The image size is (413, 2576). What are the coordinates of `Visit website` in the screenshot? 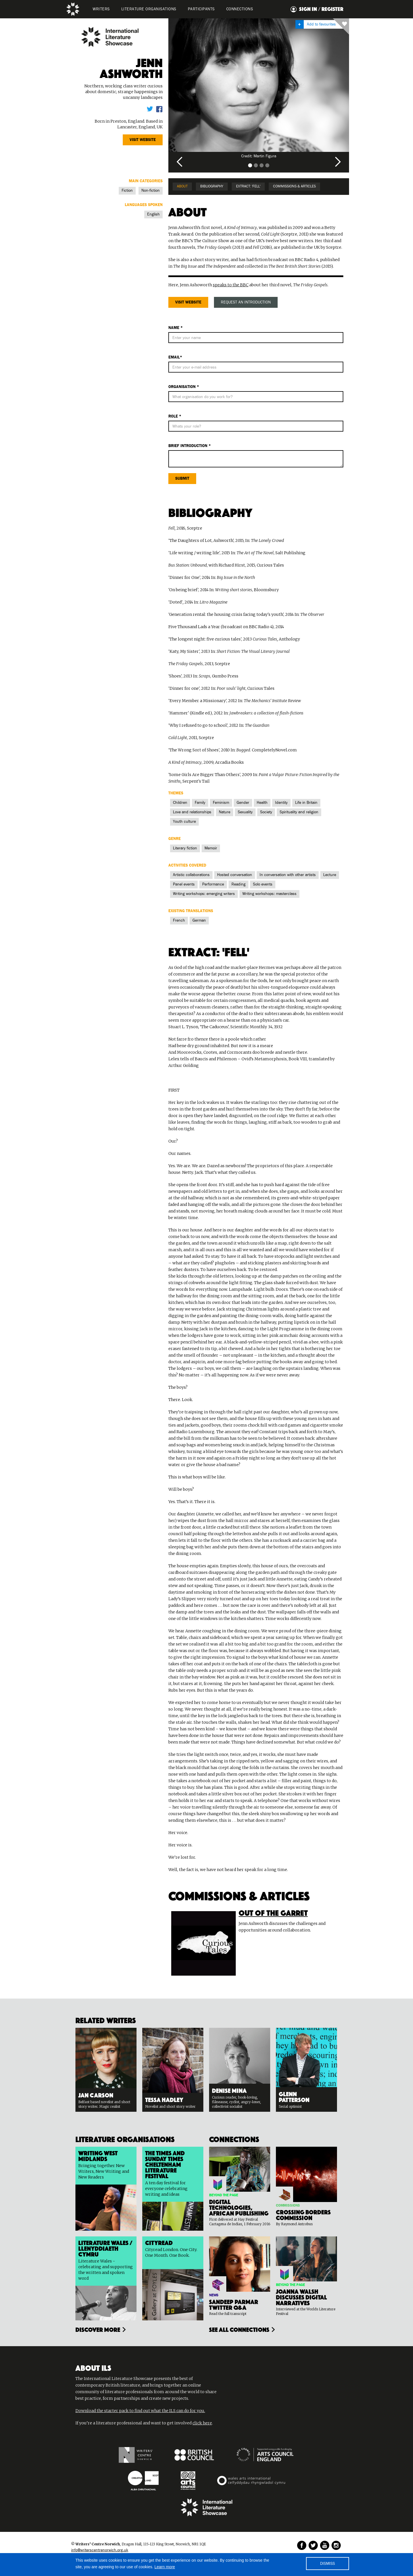 It's located at (143, 140).